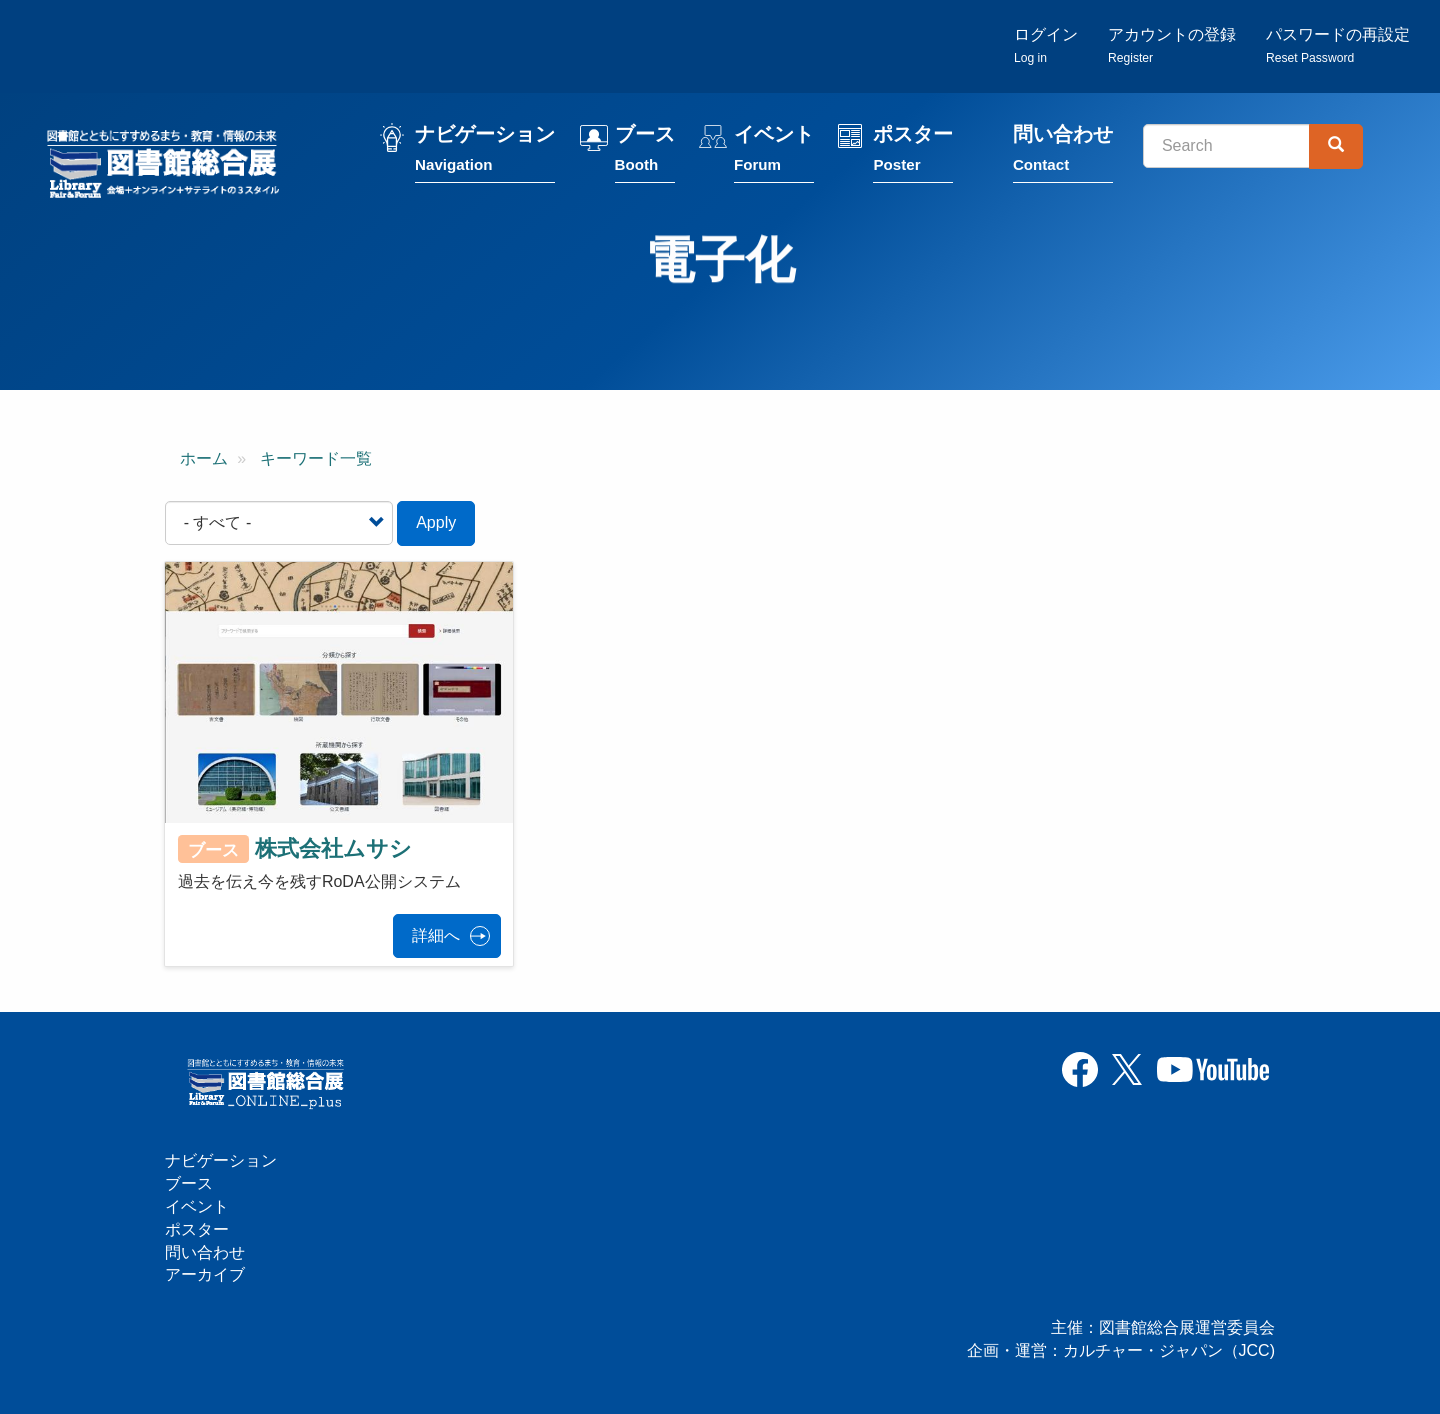 The image size is (1440, 1414). I want to click on アーカイブ, so click(205, 1274).